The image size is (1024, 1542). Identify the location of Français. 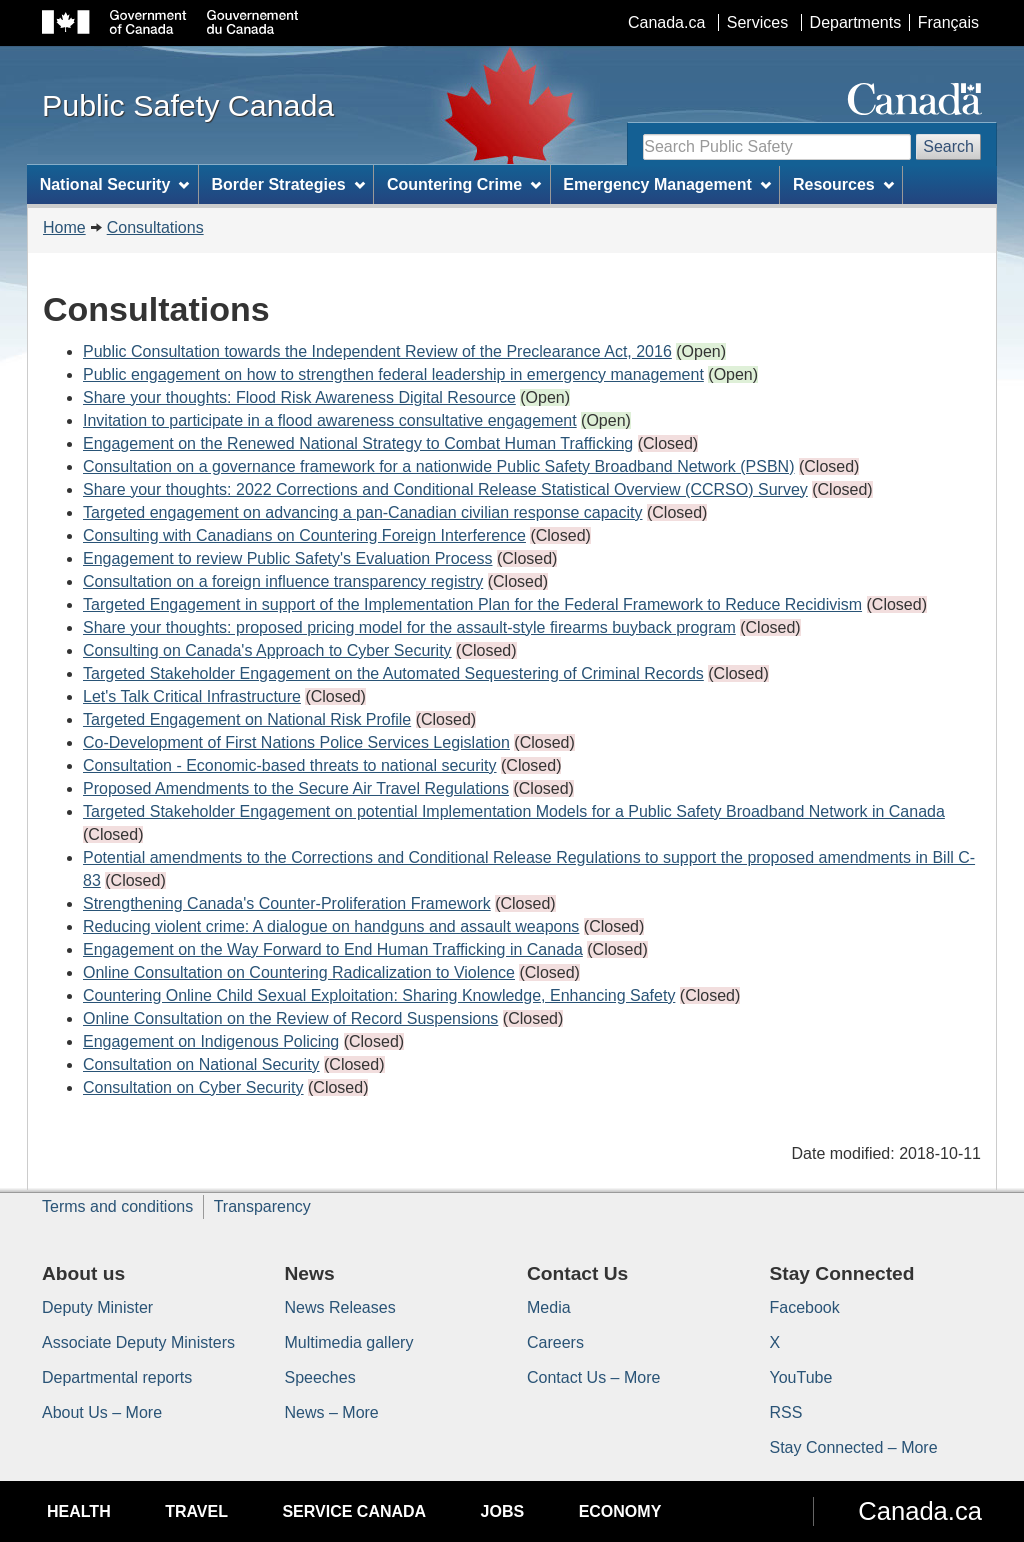
(948, 22).